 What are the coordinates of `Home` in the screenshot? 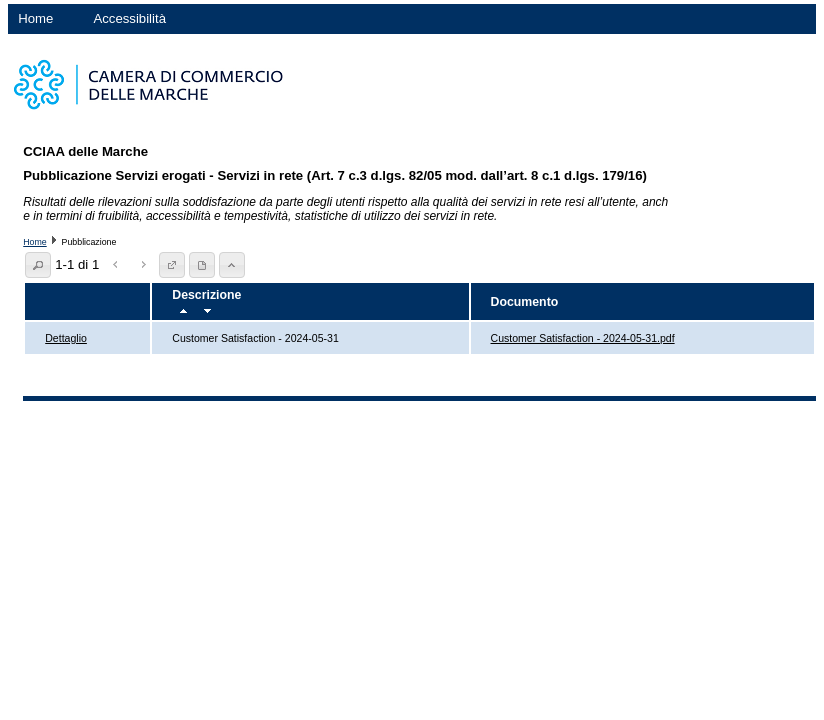 It's located at (35, 18).